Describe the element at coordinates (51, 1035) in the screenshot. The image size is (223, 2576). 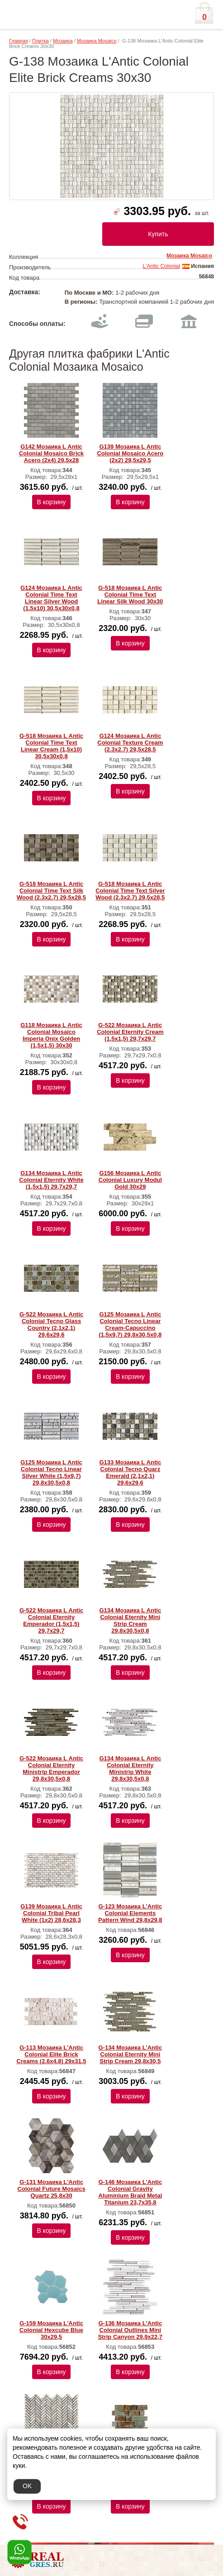
I see `G118 Мозаика L Аntic Colonial Mosaico Imperia Onix Golden (1,5х1,5) 30x30` at that location.